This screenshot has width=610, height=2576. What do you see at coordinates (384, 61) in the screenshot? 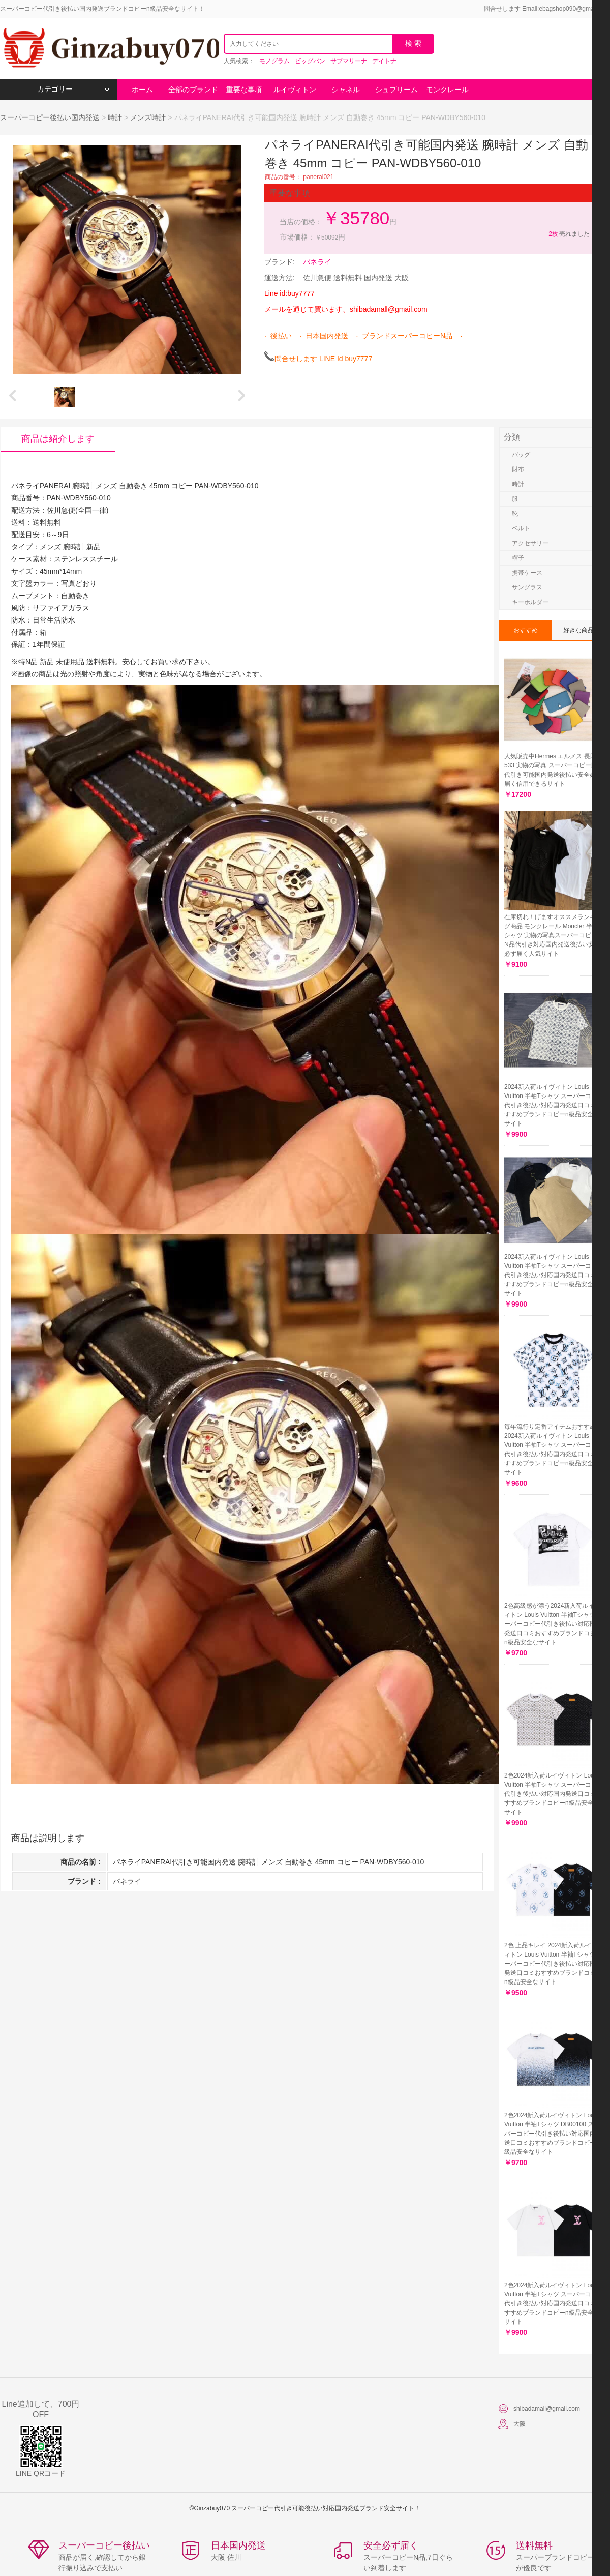
I see `デイトナ` at bounding box center [384, 61].